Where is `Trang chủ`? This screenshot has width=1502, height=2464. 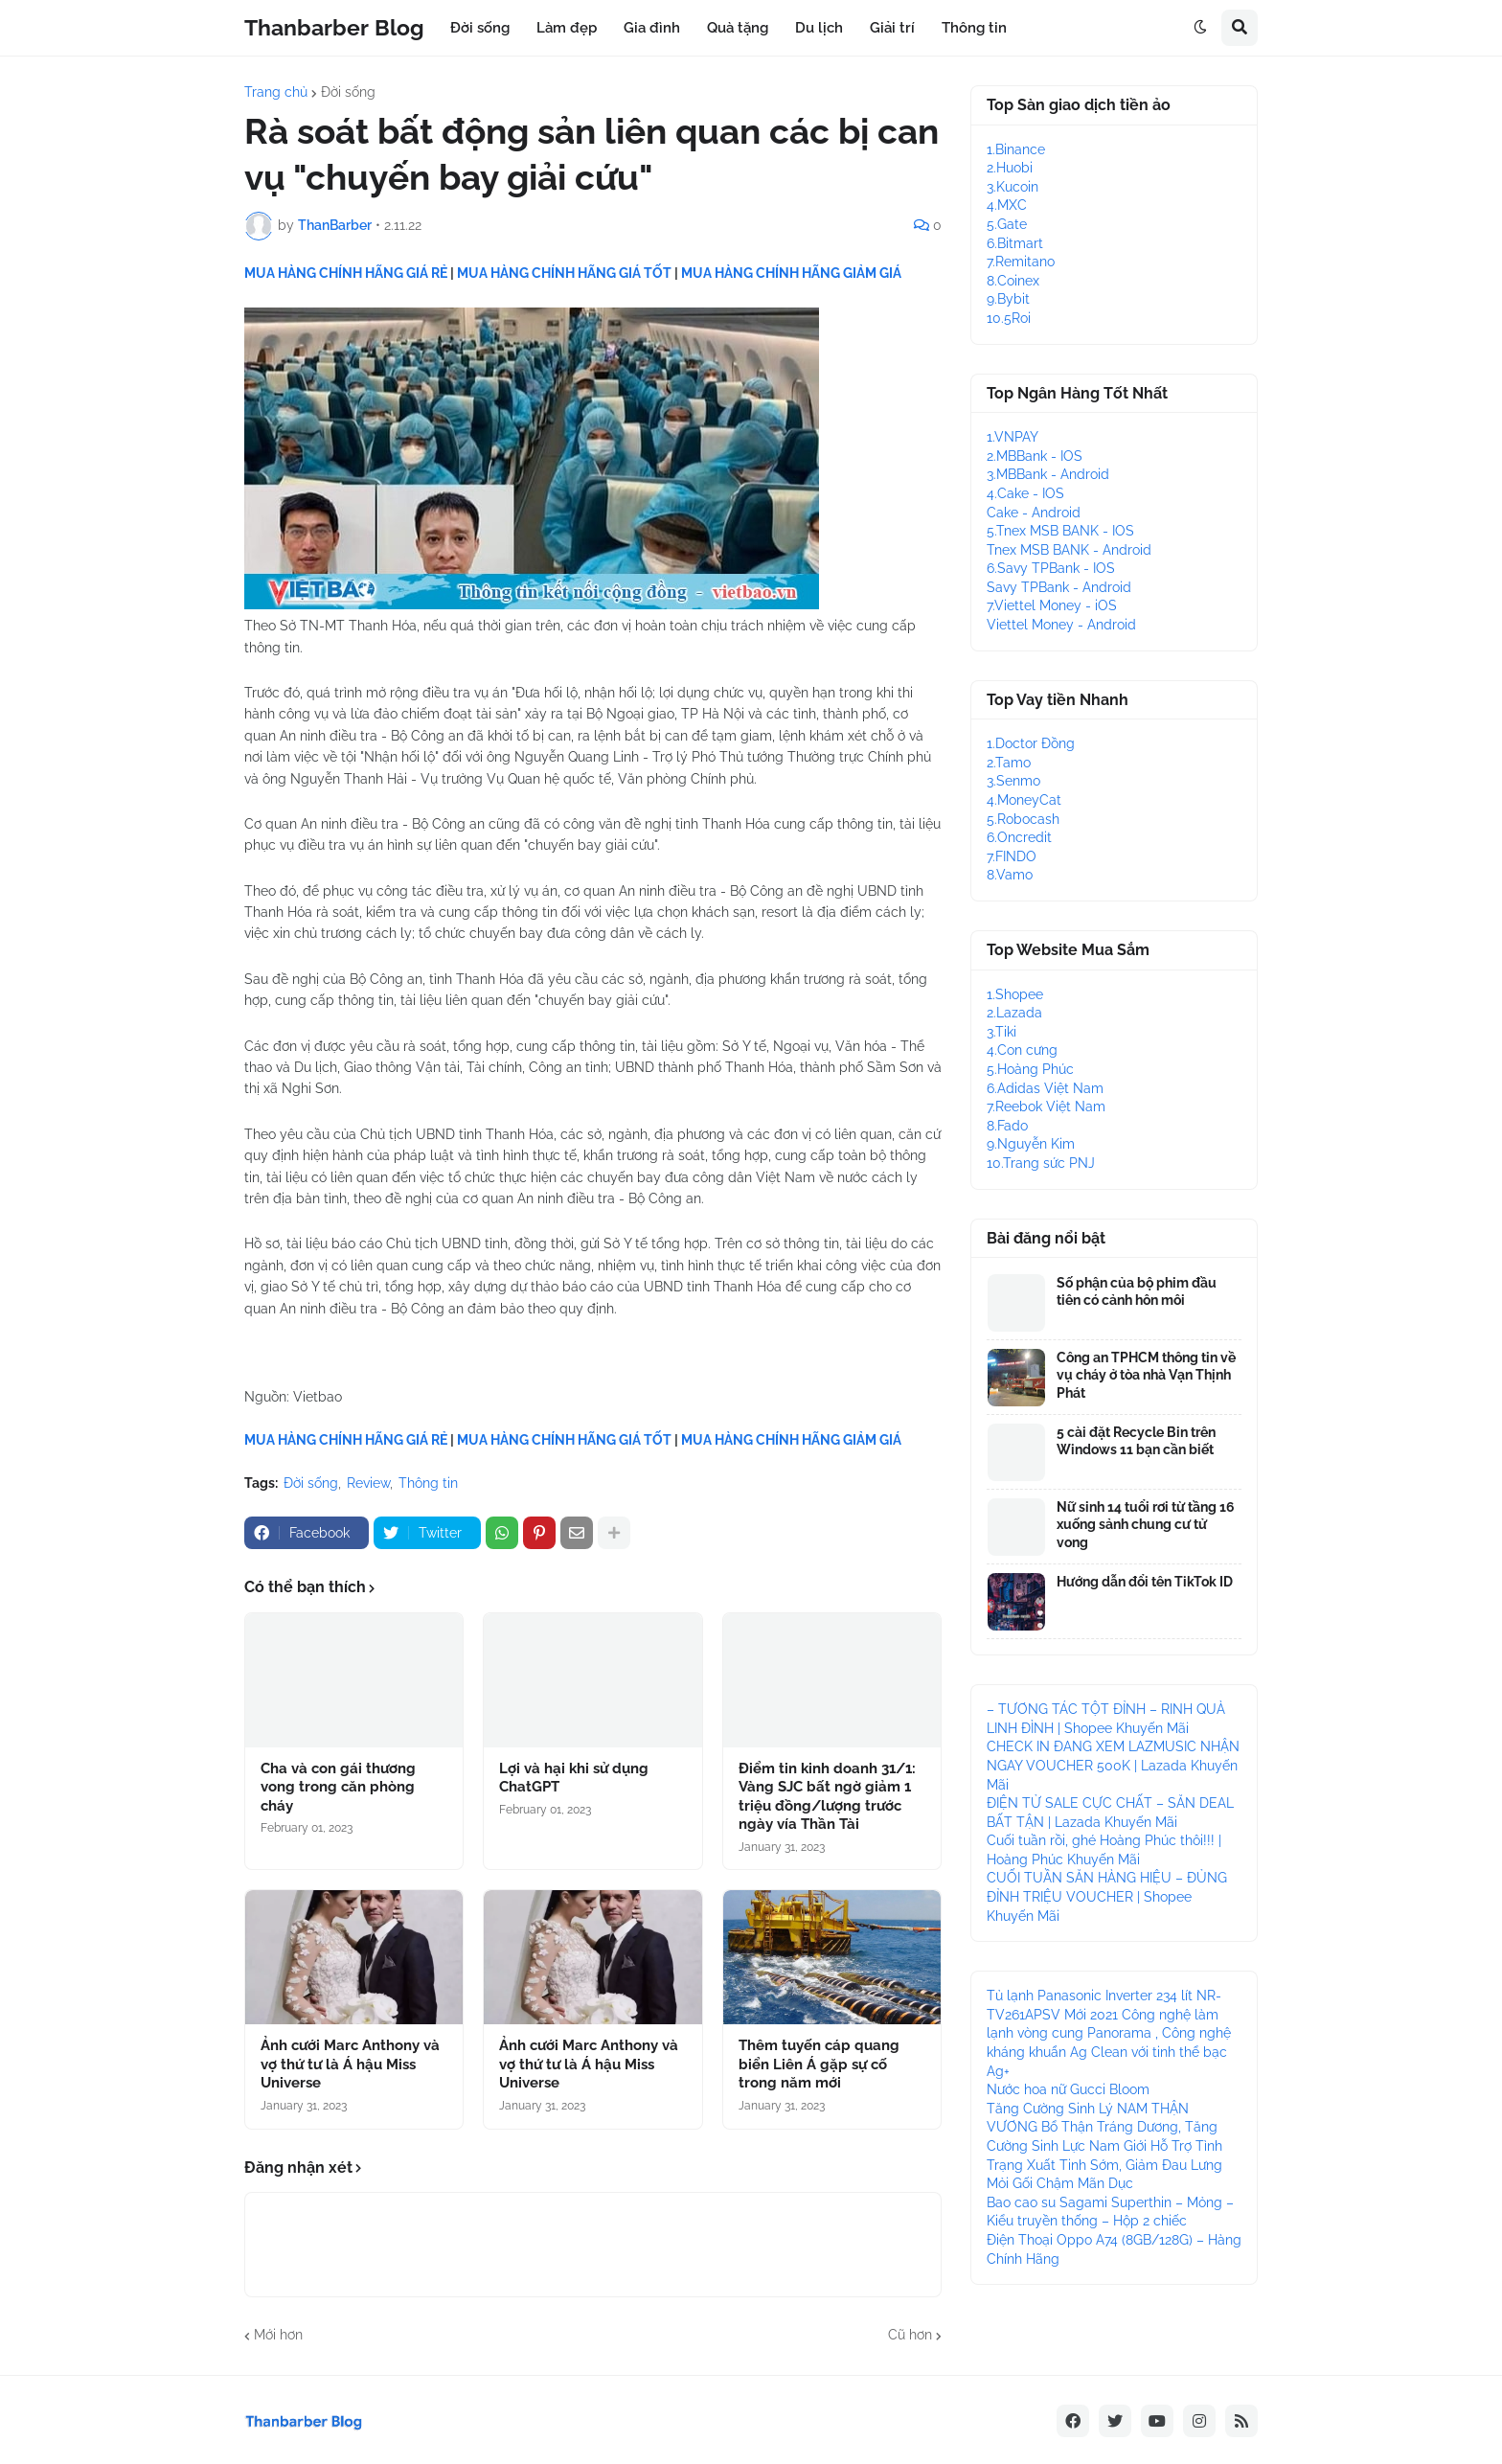
Trang chủ is located at coordinates (275, 92).